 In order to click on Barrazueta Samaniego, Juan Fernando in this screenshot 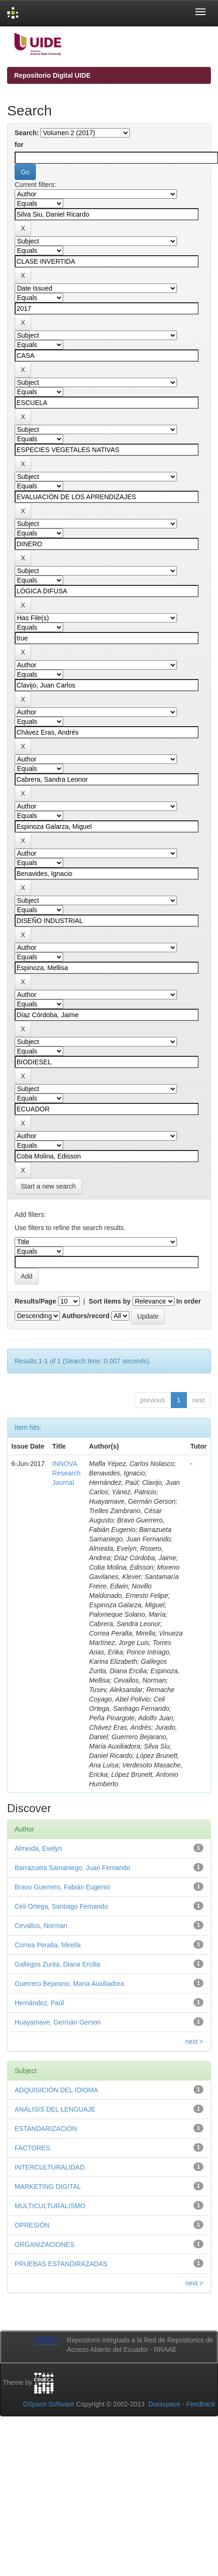, I will do `click(72, 1867)`.